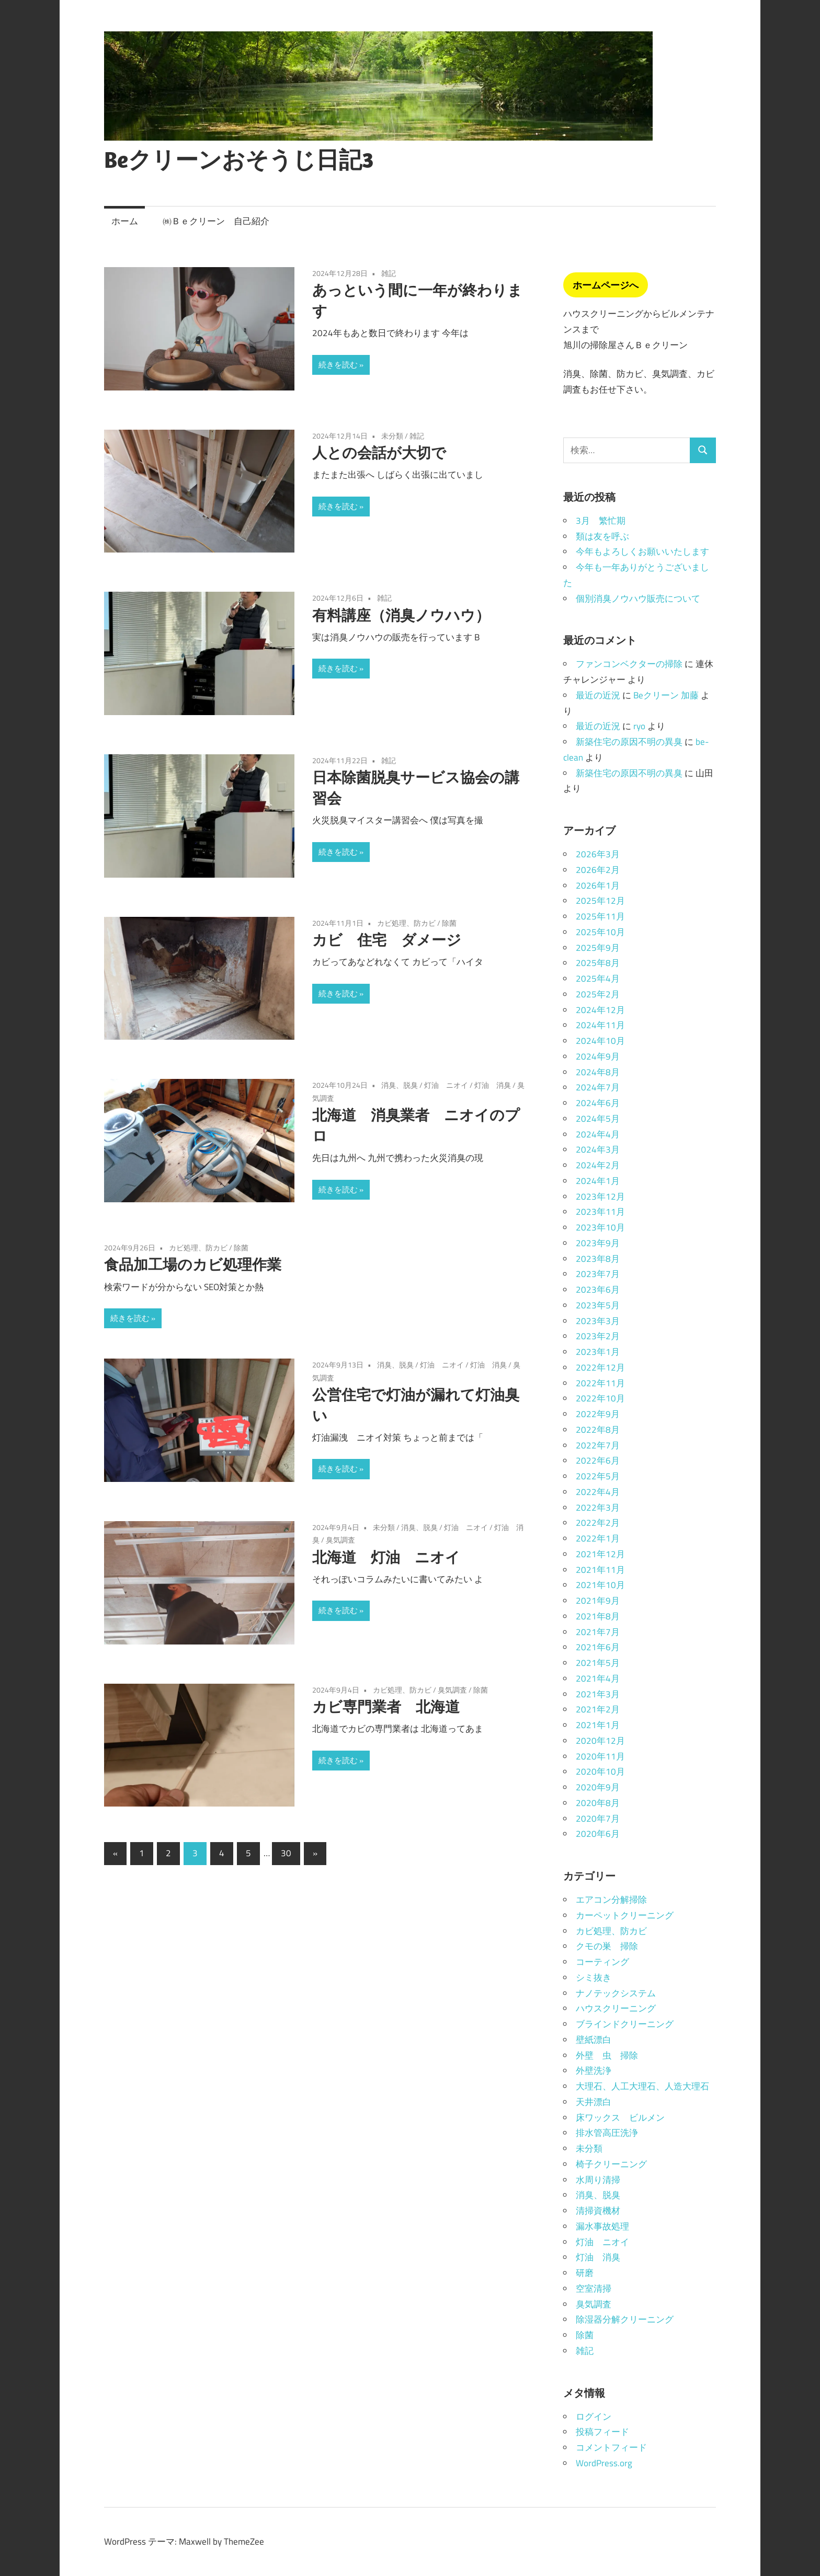  What do you see at coordinates (600, 900) in the screenshot?
I see `2025年12月` at bounding box center [600, 900].